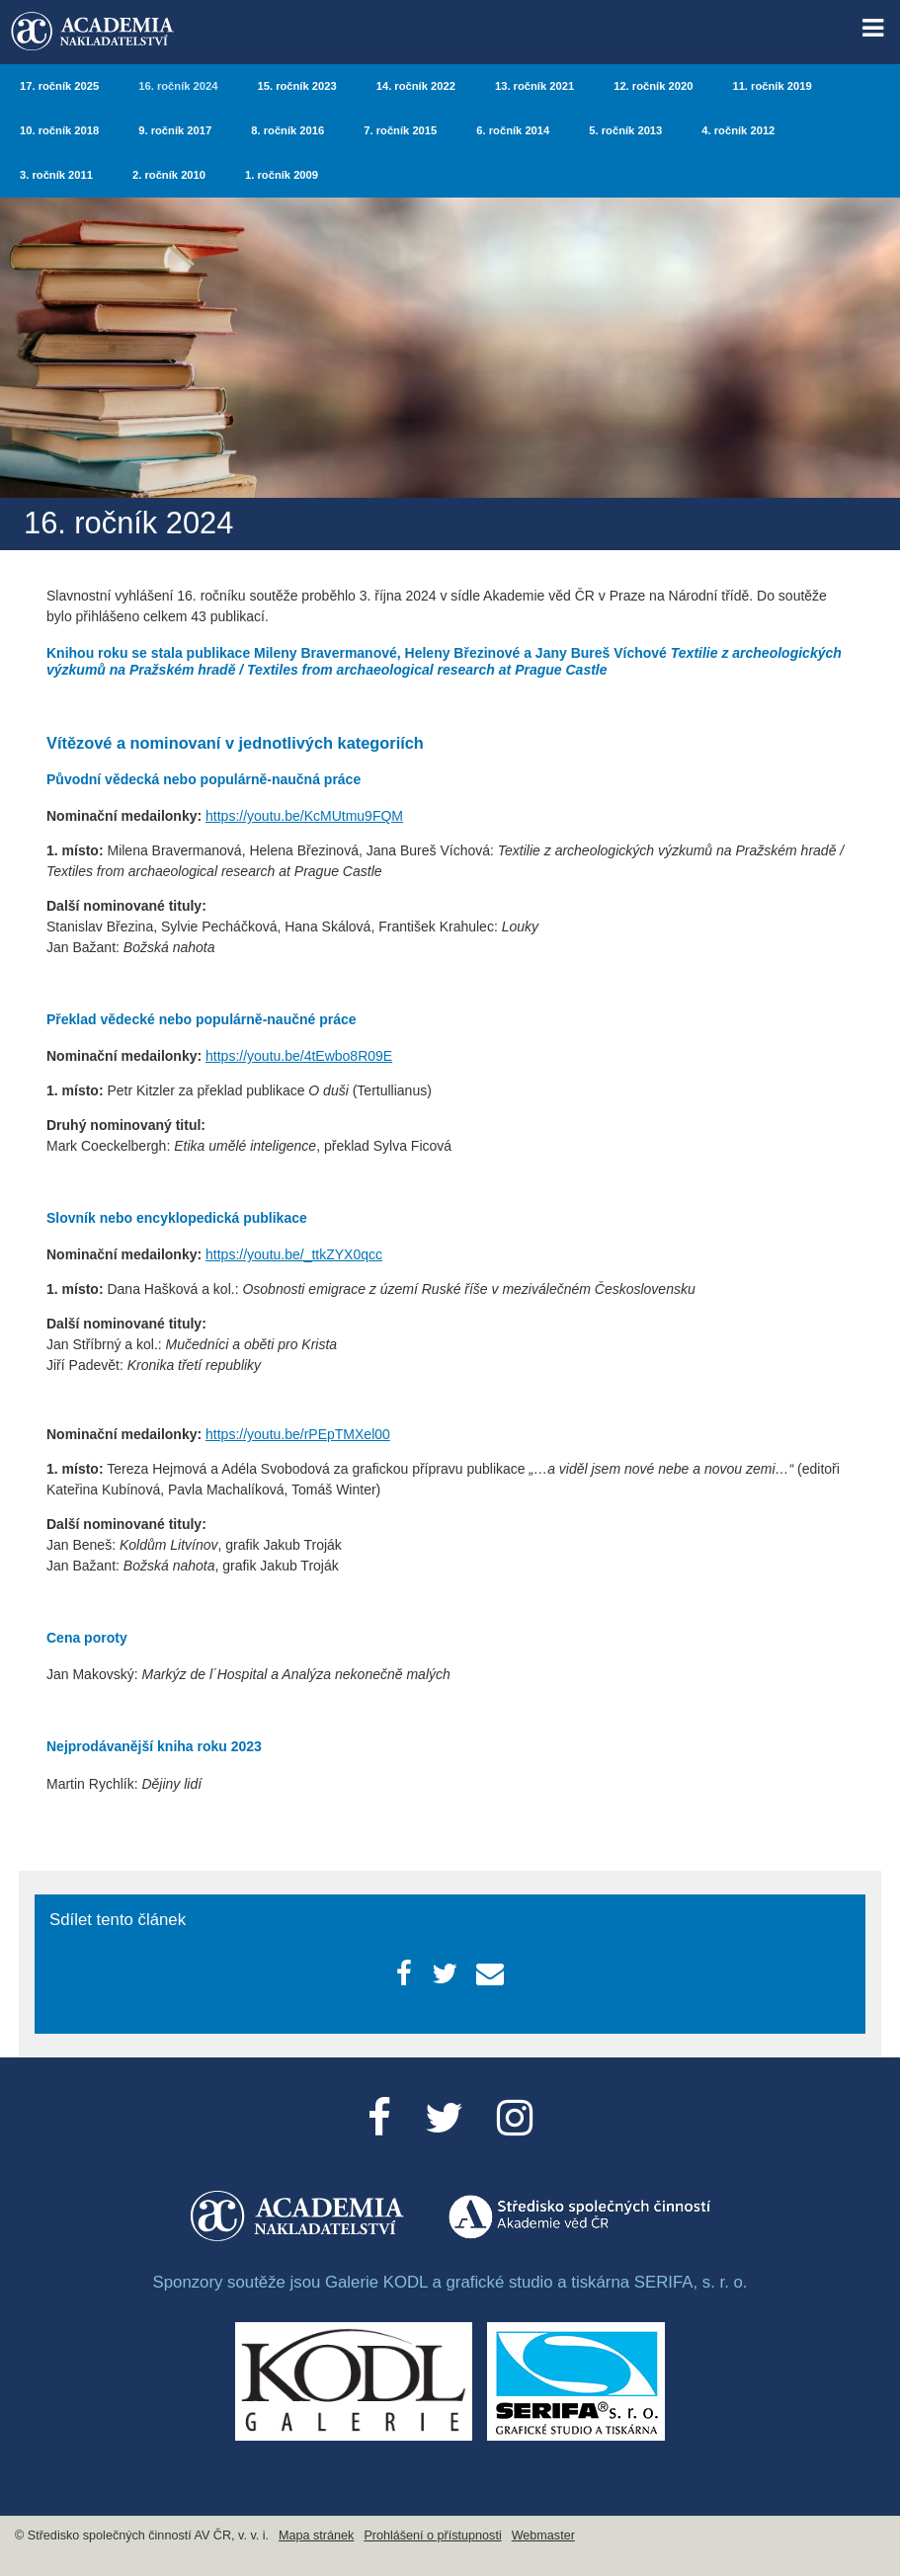 This screenshot has height=2576, width=900. I want to click on 6. ročník 2014, so click(512, 130).